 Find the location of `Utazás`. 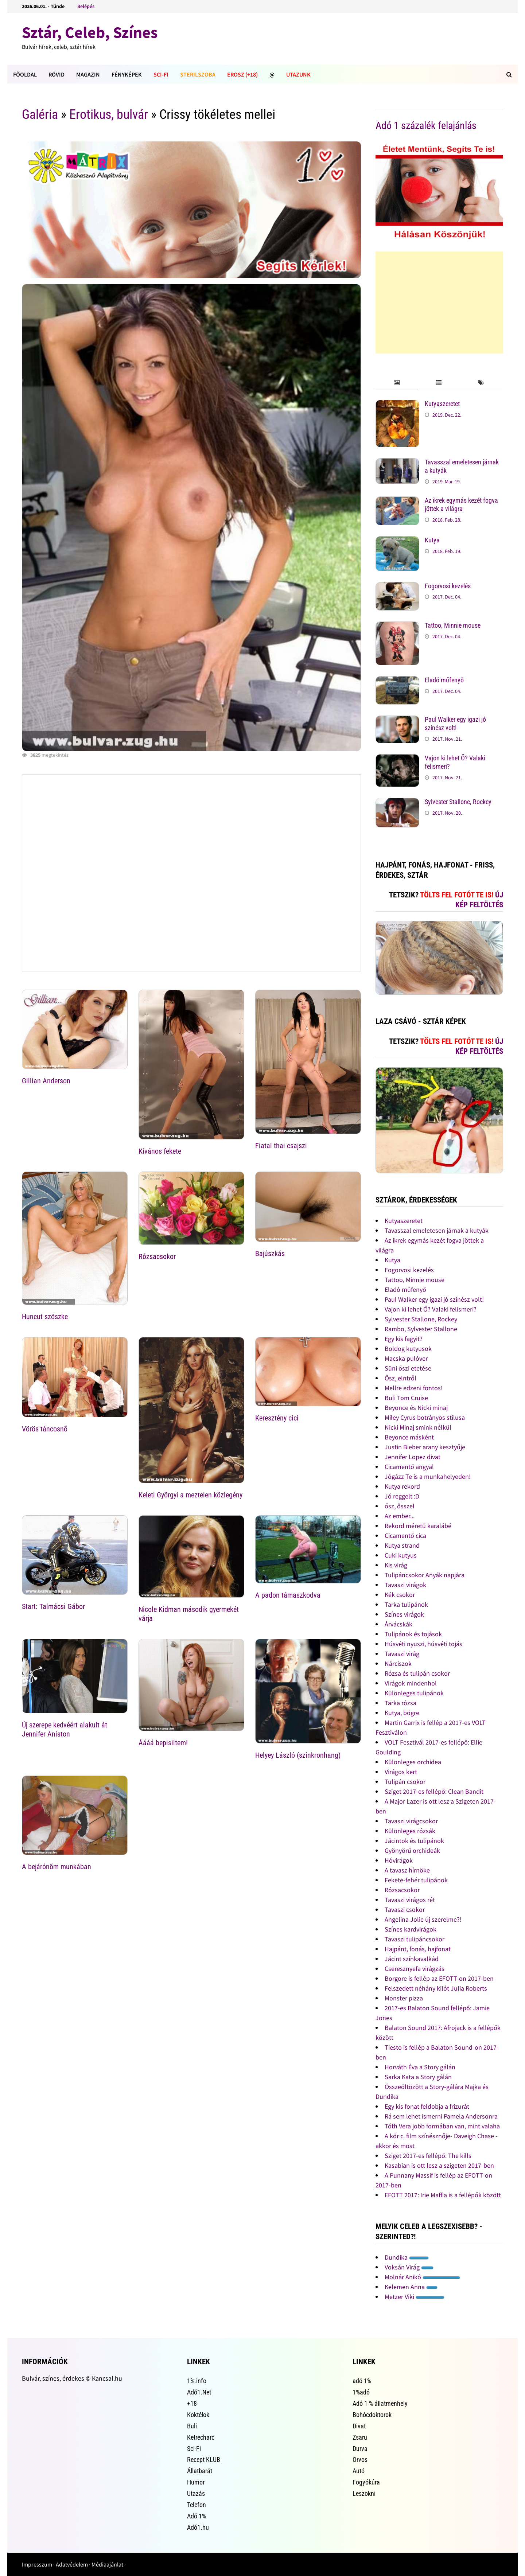

Utazás is located at coordinates (196, 2493).